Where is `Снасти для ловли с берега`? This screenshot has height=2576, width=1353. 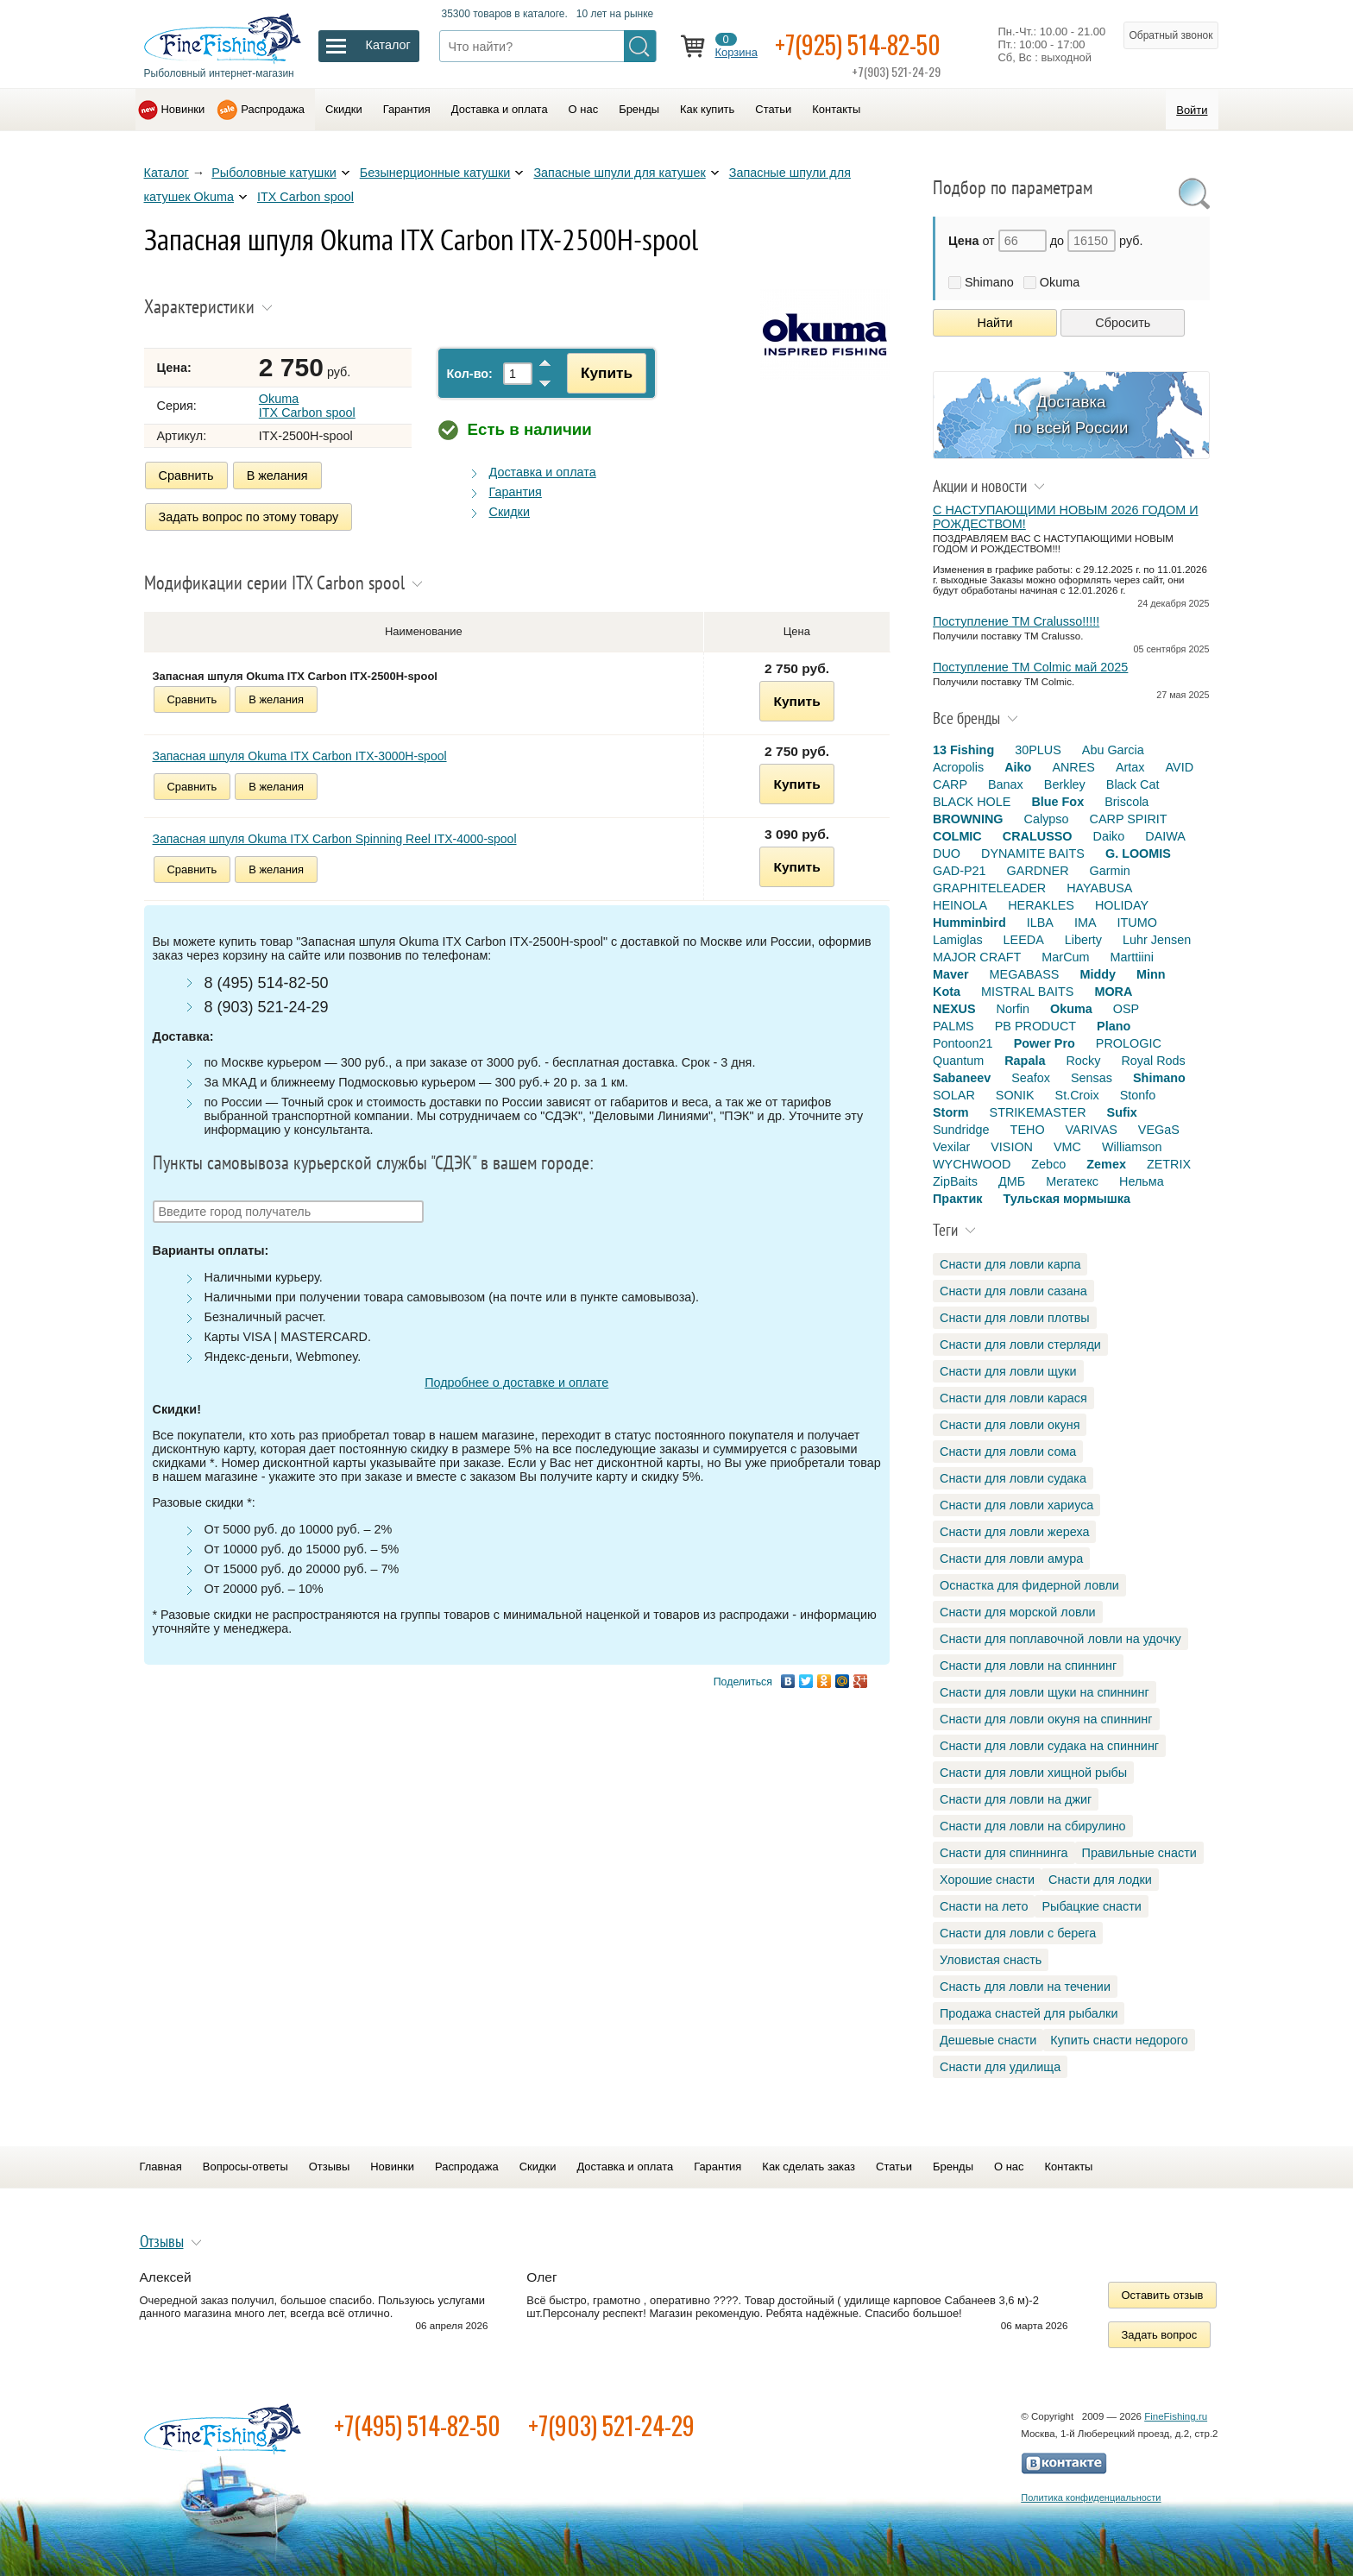 Снасти для ловли с берега is located at coordinates (1018, 1933).